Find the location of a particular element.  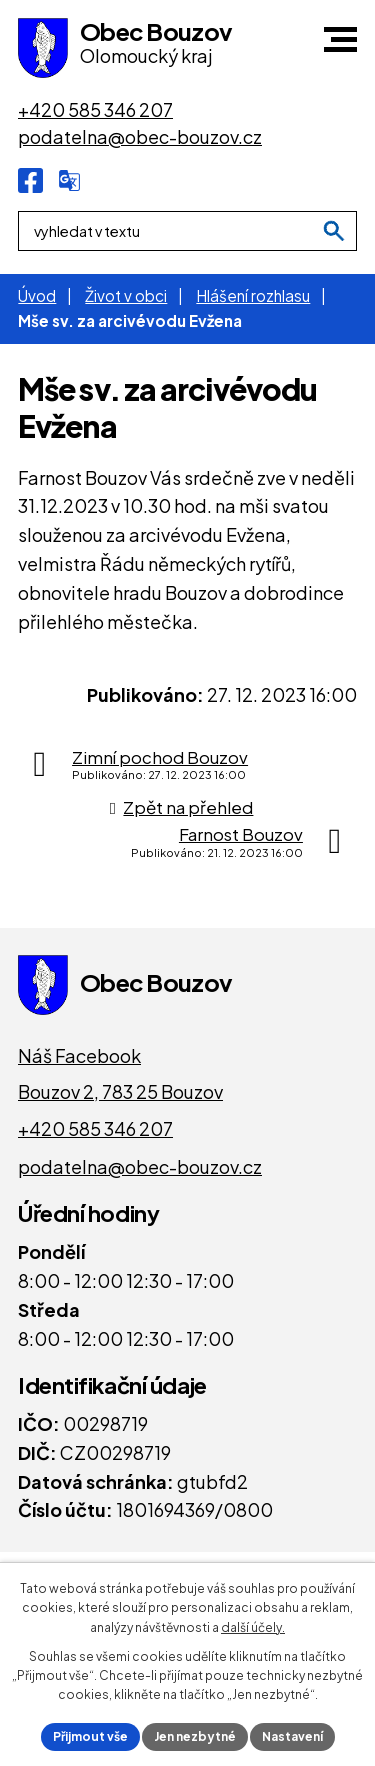

podatelna@obec-bouzov.cz is located at coordinates (140, 1166).